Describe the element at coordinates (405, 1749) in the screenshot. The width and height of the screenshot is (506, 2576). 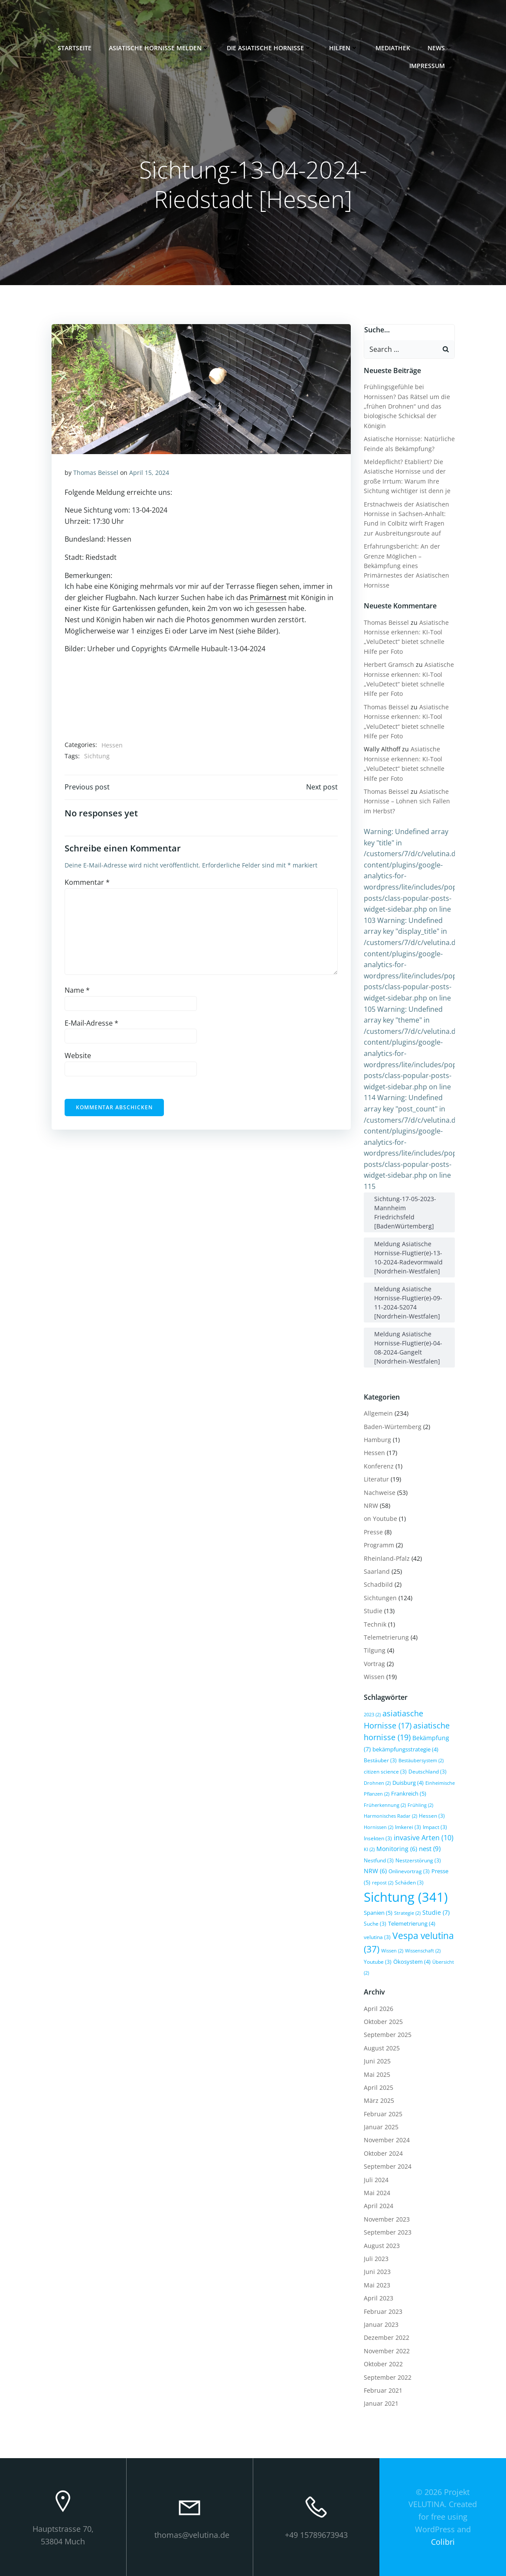
I see `bekämpfungsstrategie [bekämpfungsstrategie (4 Einträge)]` at that location.